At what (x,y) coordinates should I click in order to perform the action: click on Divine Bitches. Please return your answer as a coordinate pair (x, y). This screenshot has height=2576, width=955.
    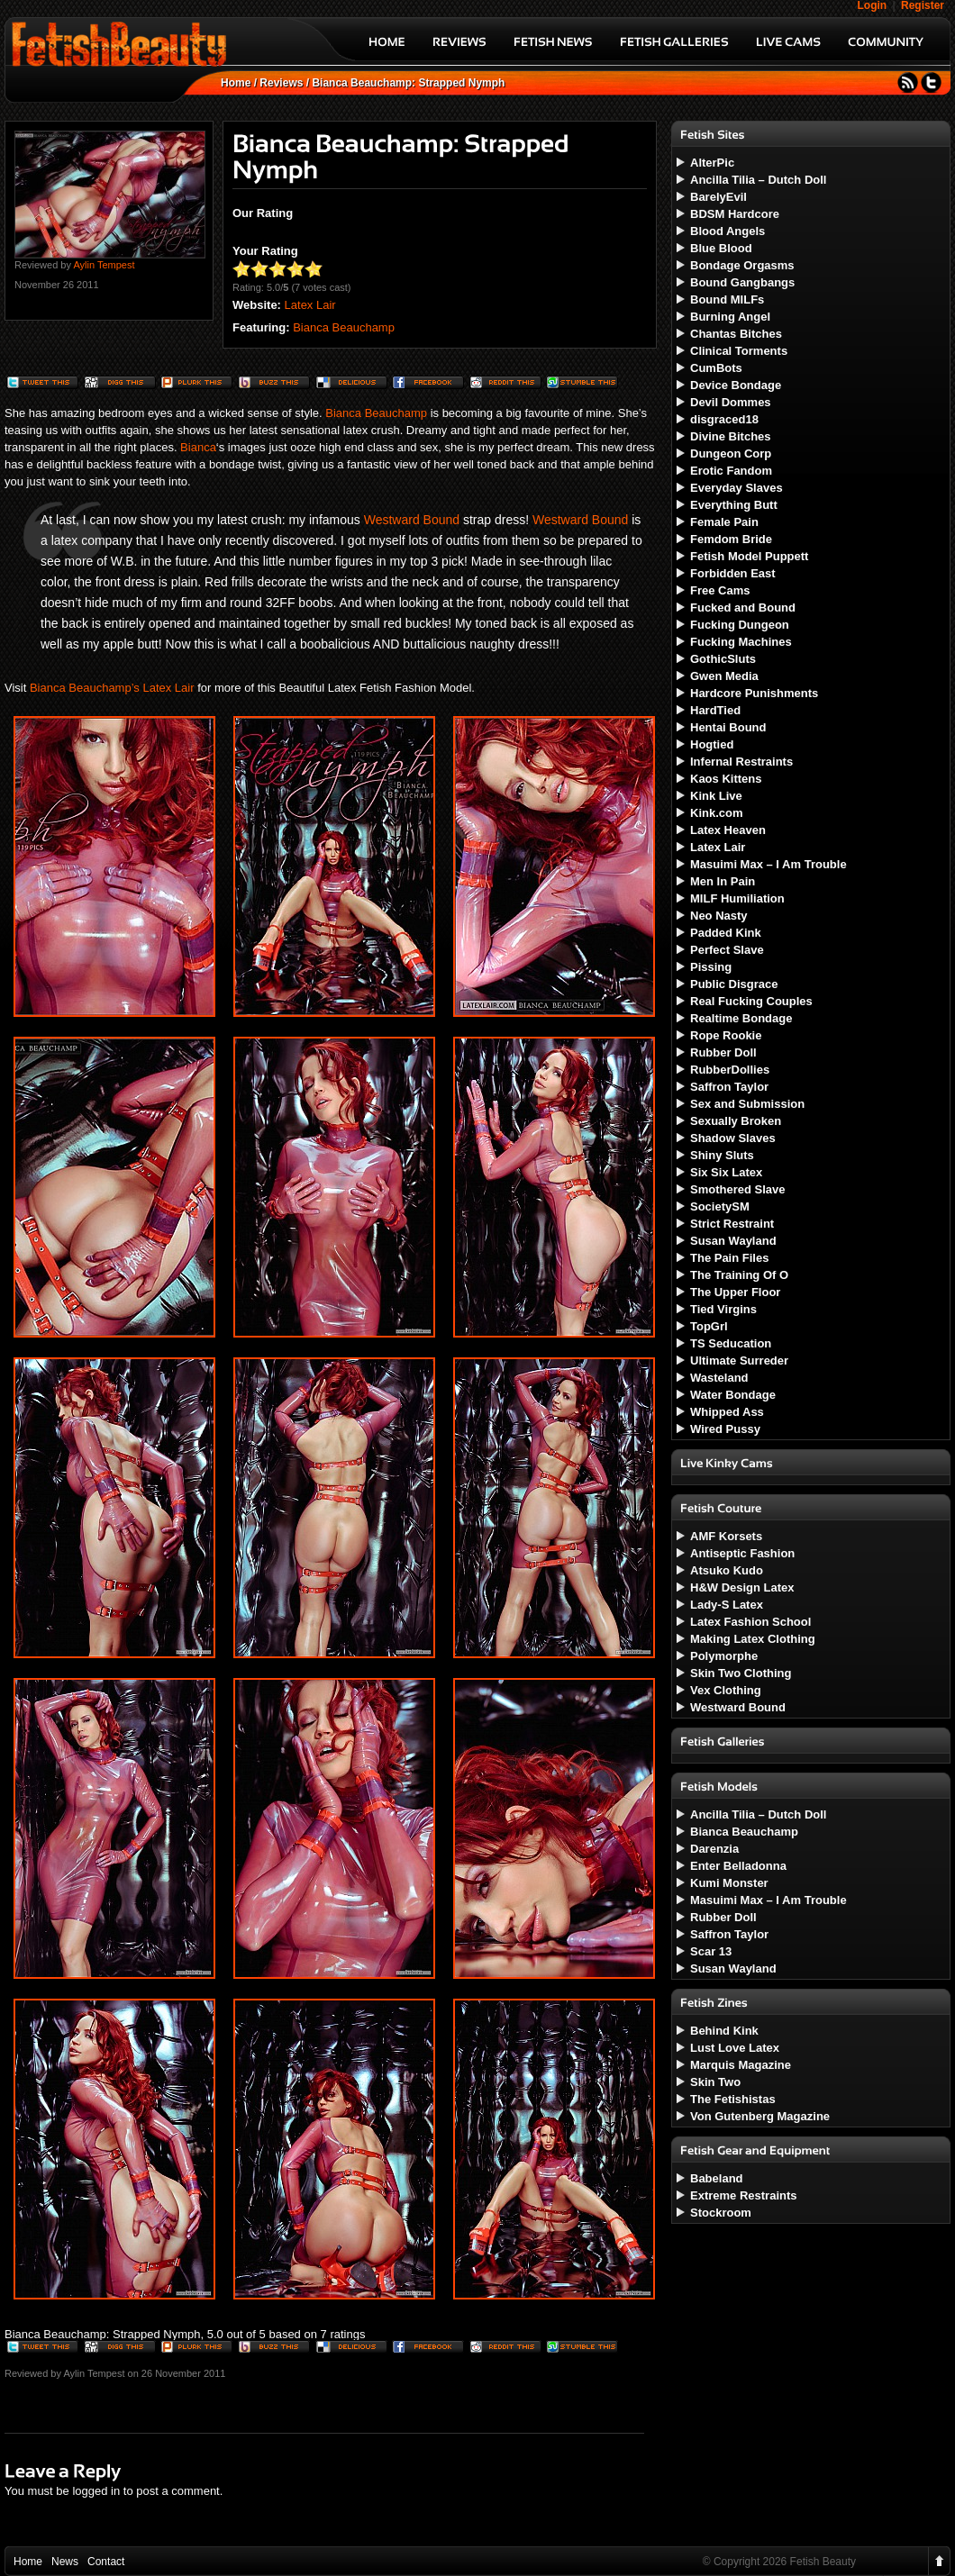
    Looking at the image, I should click on (730, 436).